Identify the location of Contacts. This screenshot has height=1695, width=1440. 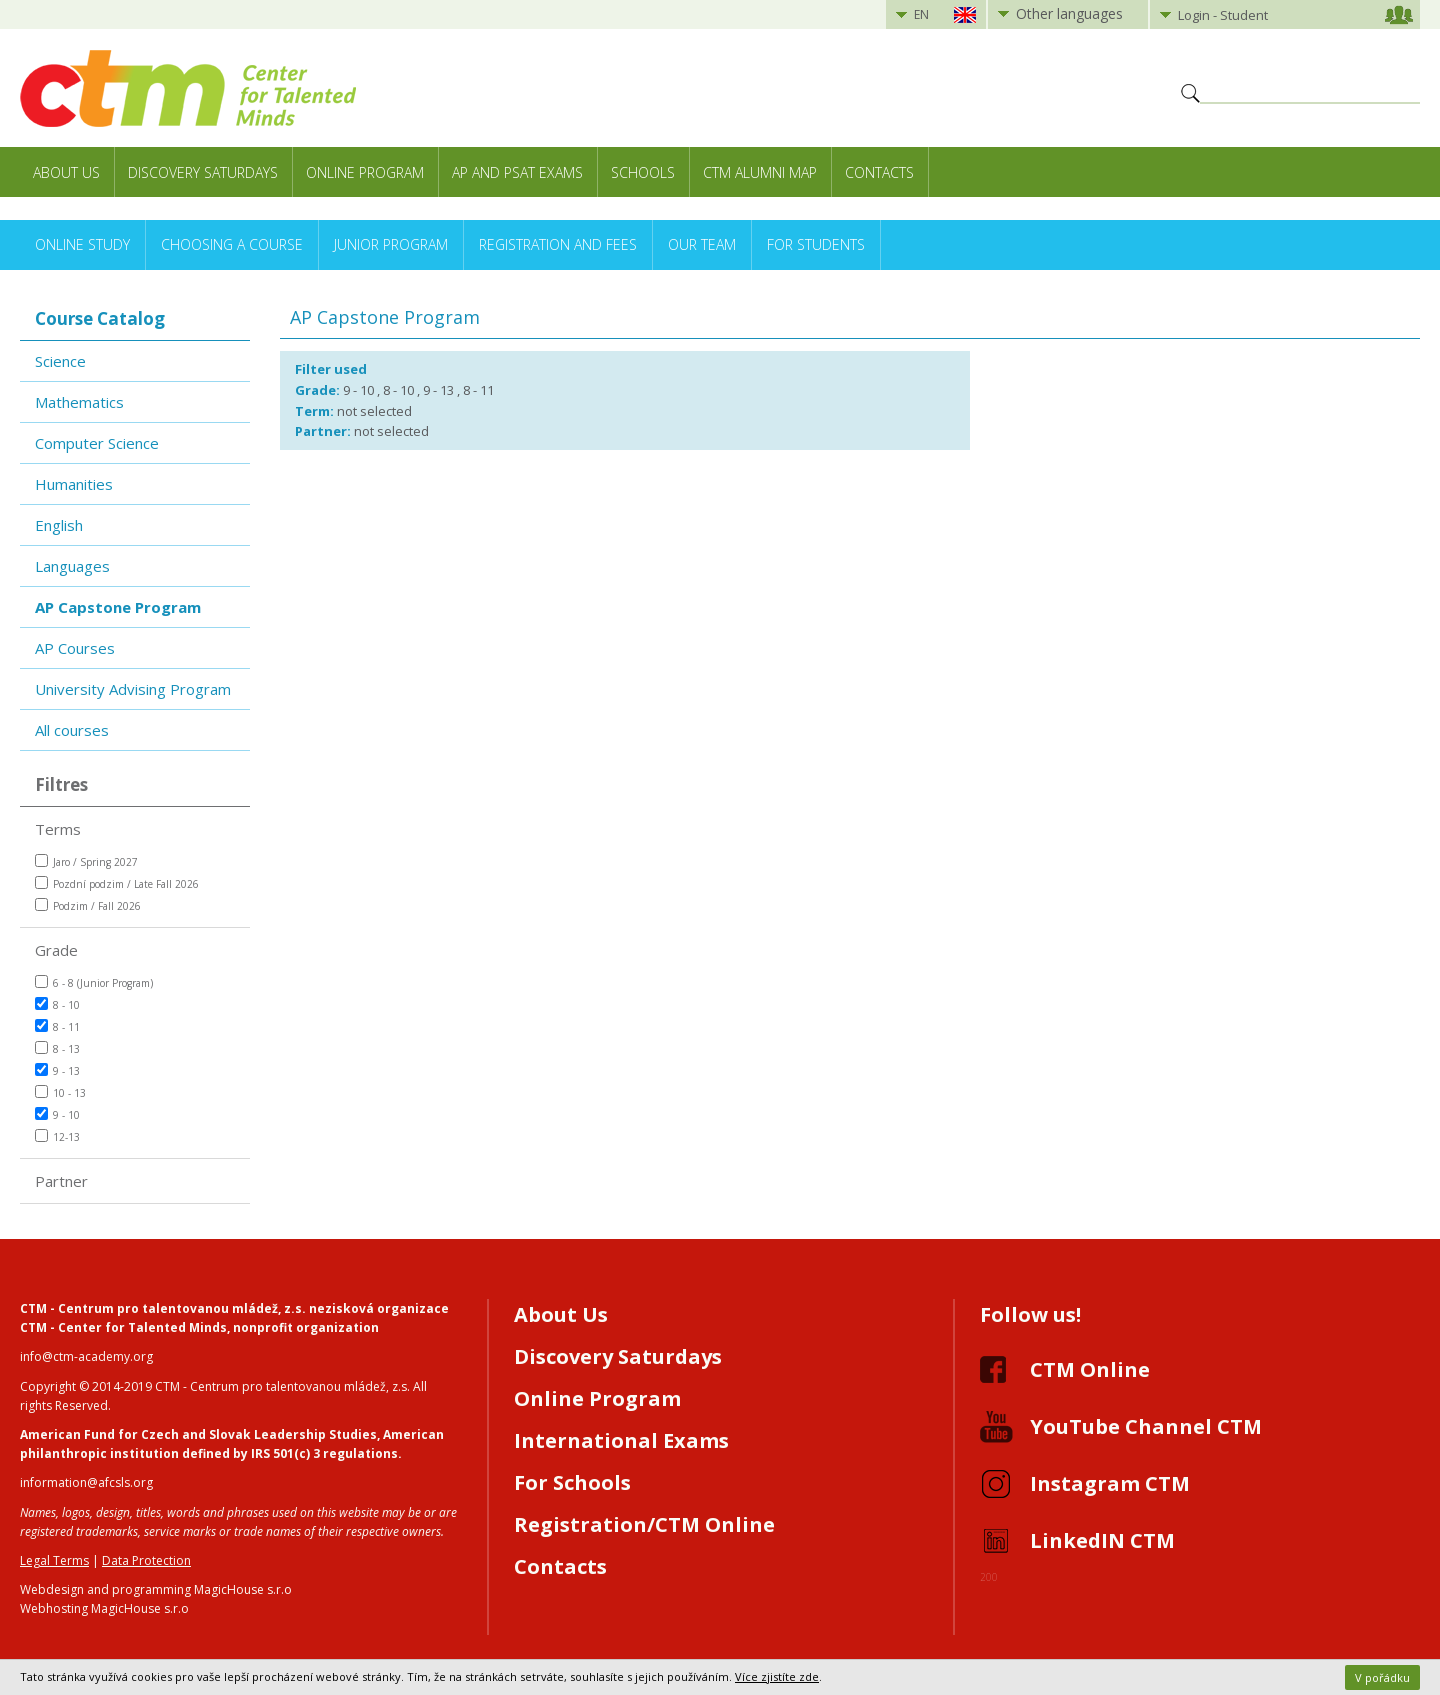
(879, 172).